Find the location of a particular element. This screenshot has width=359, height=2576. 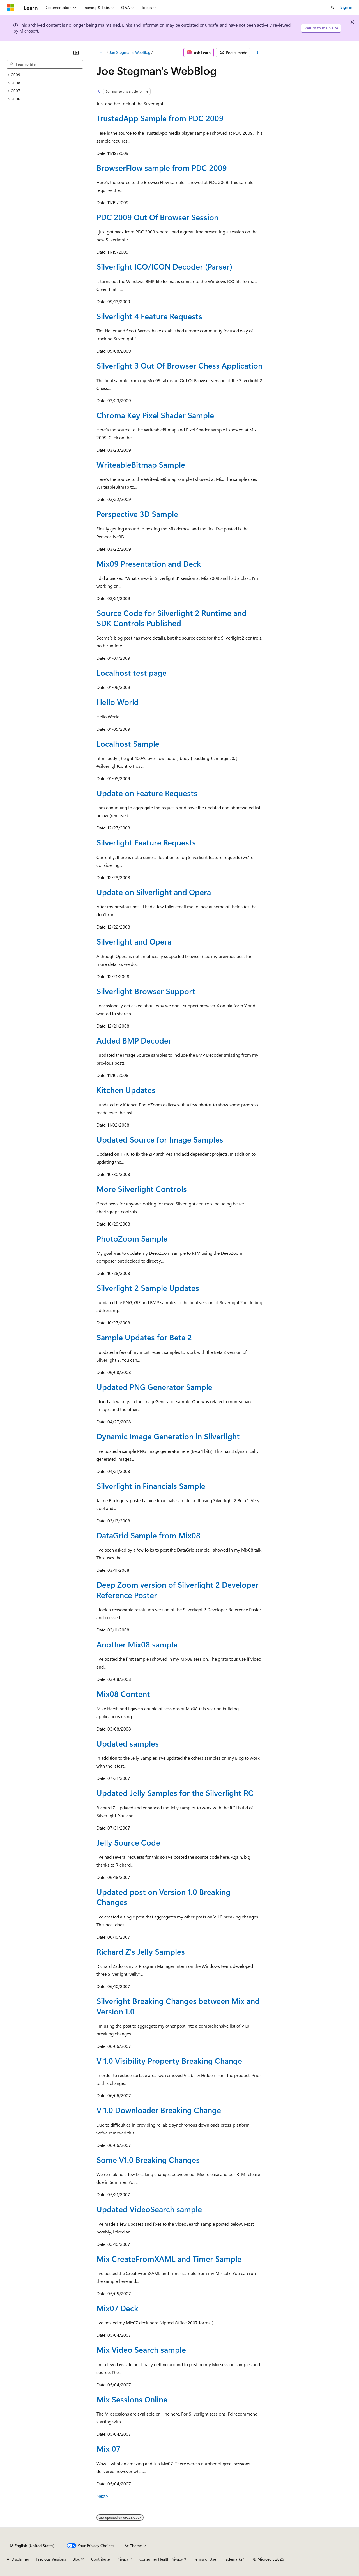

Updated VideoSearch sample is located at coordinates (149, 2209).